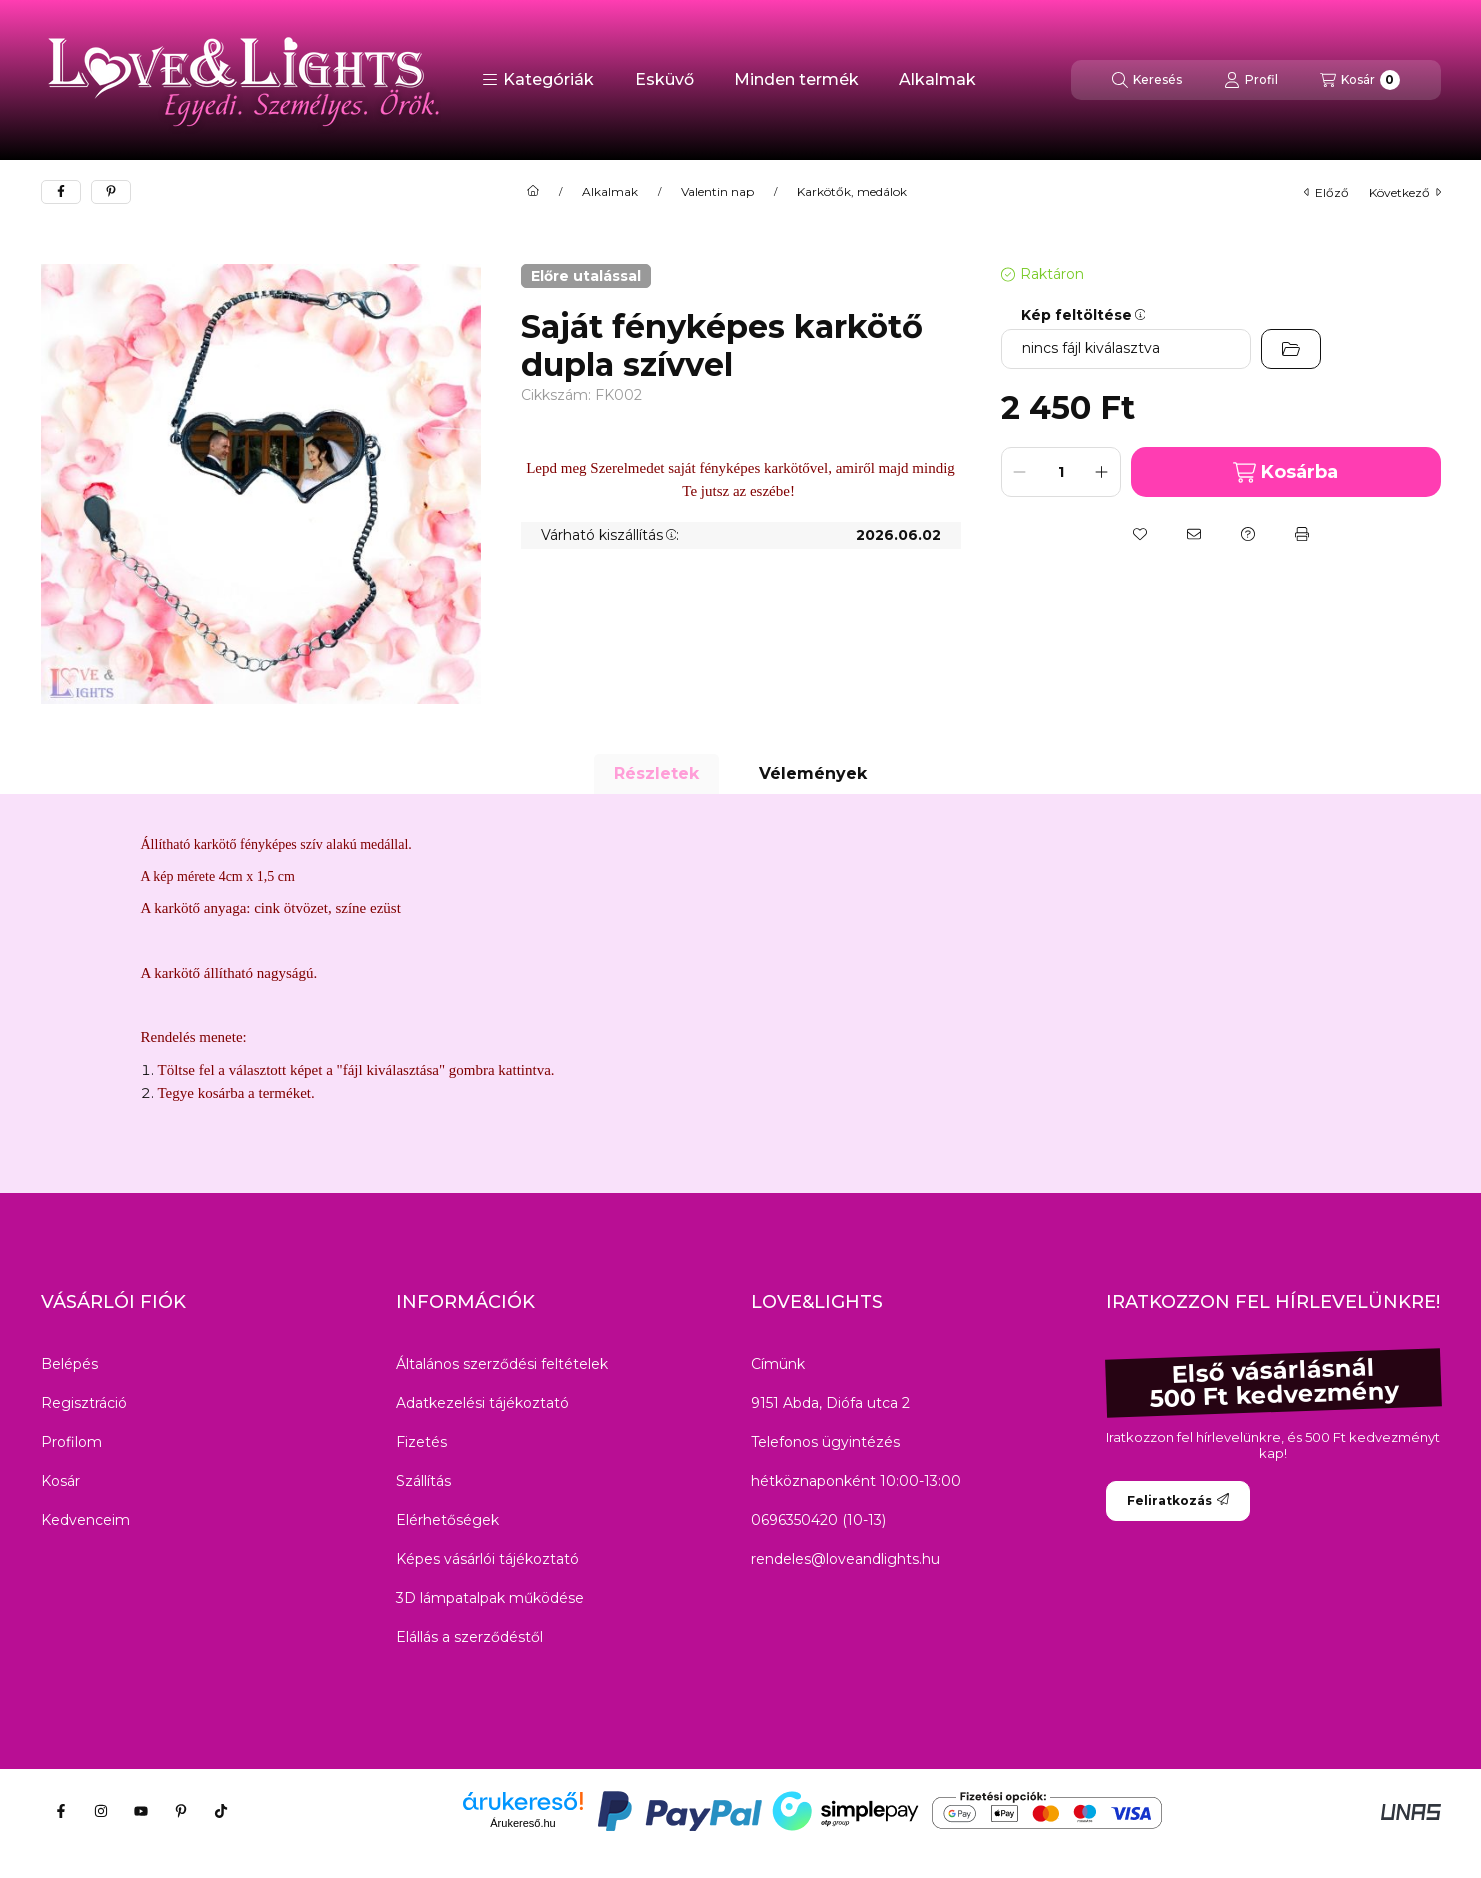 This screenshot has height=1878, width=1481. Describe the element at coordinates (502, 1364) in the screenshot. I see `Általános szerződési feltételek` at that location.